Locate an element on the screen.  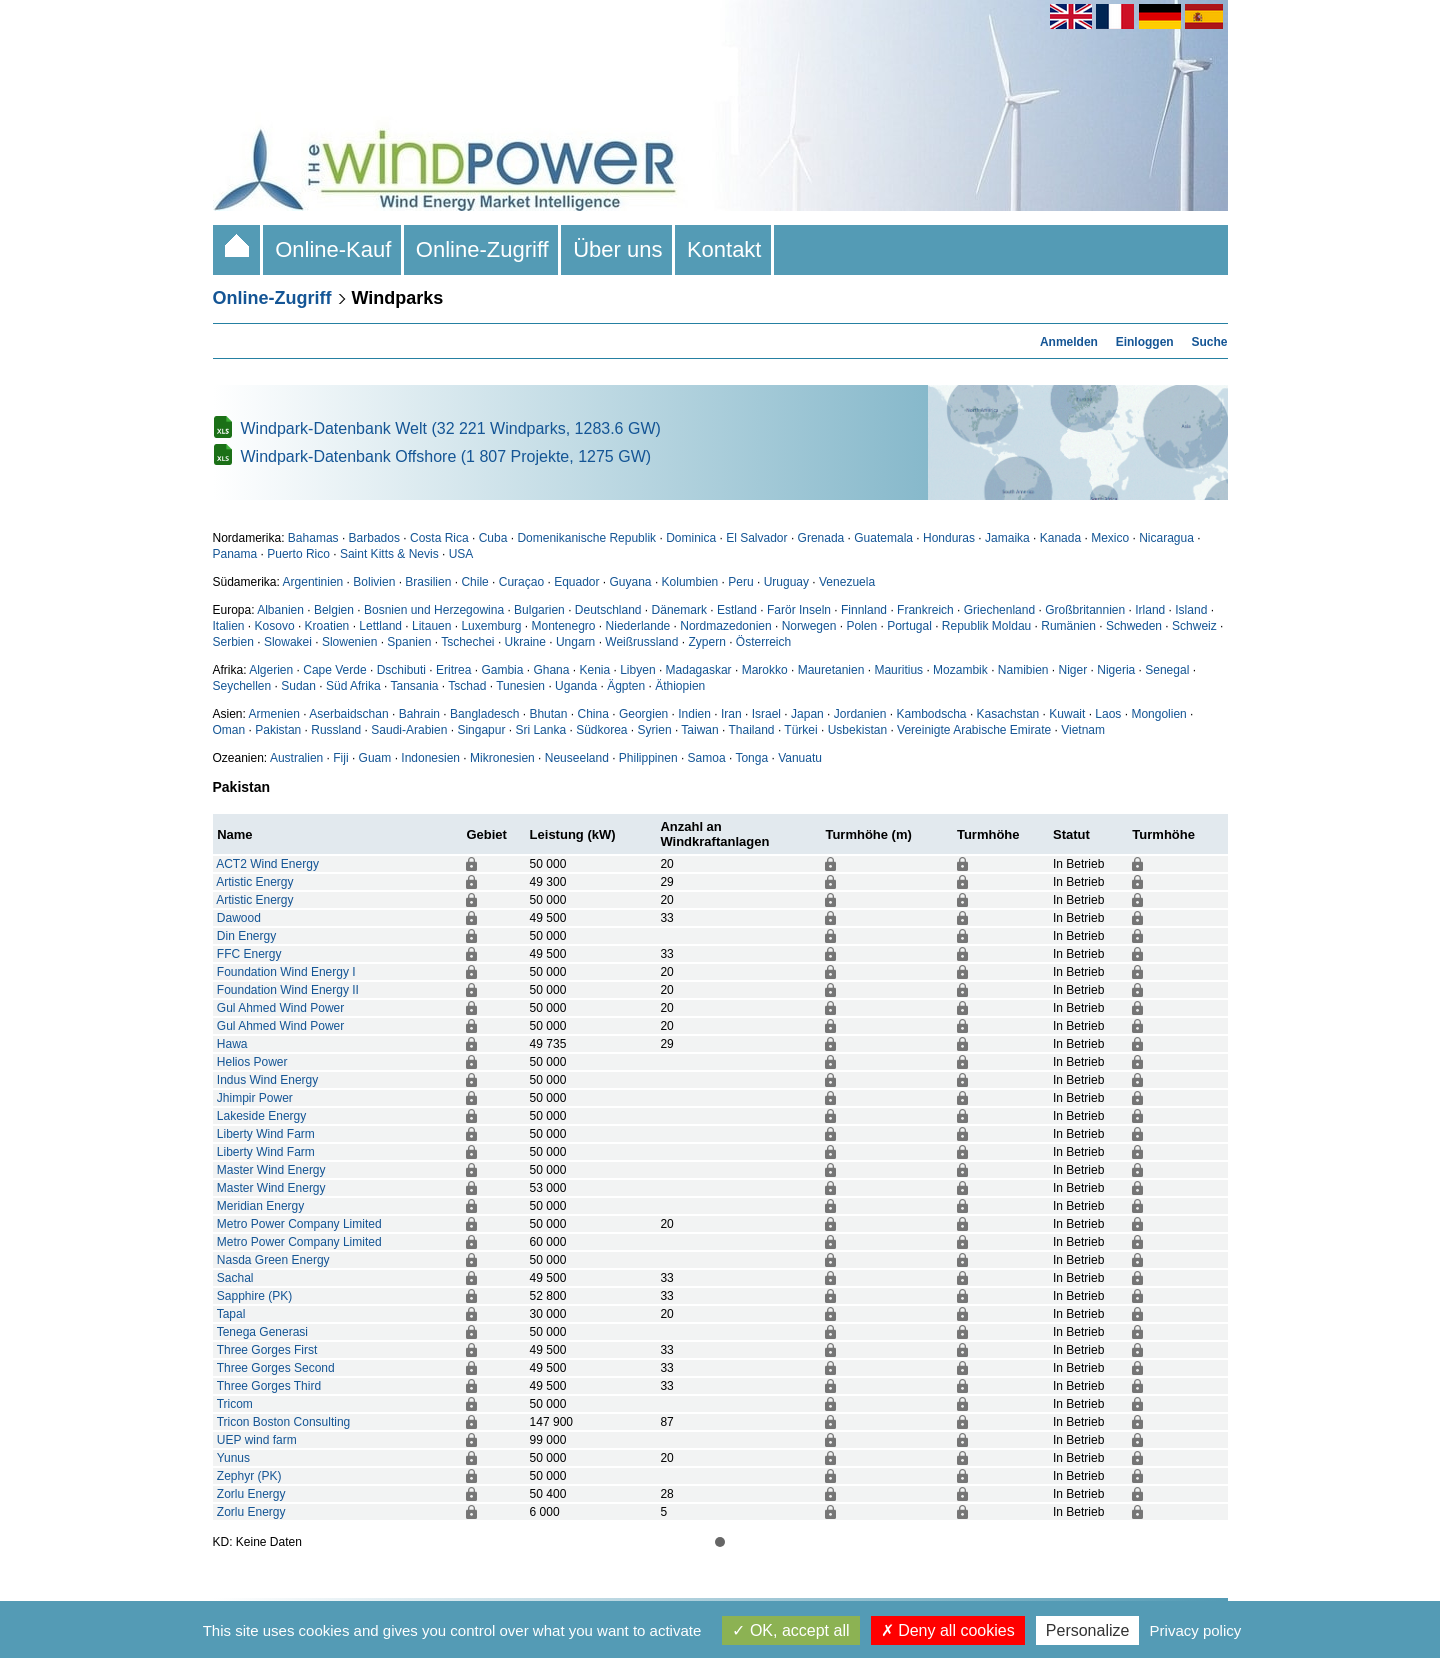
Nasda Green Energy is located at coordinates (273, 1260).